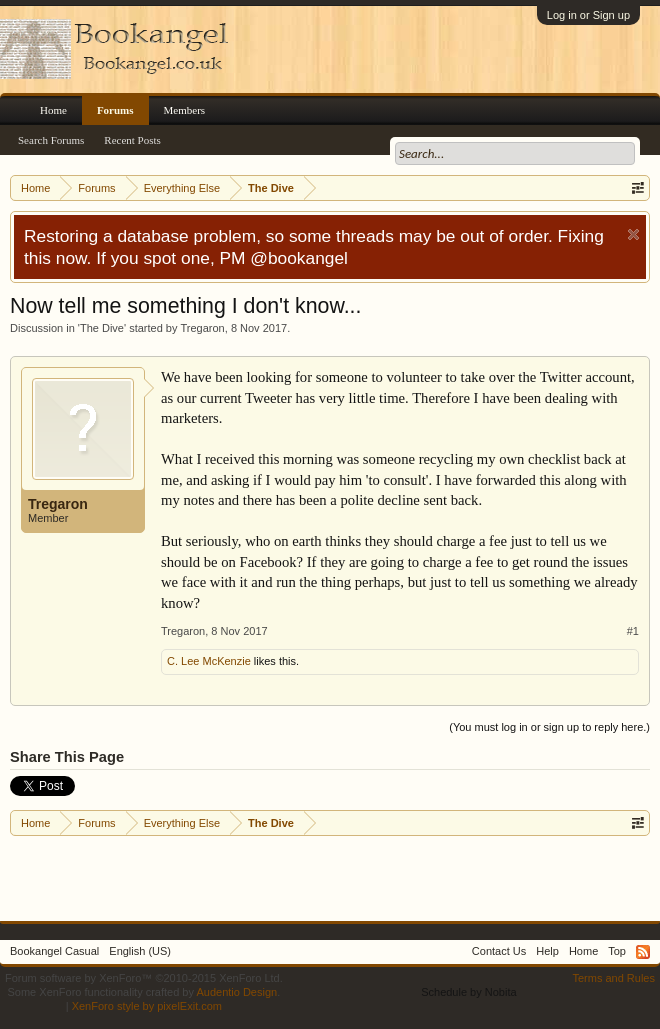 The width and height of the screenshot is (660, 1029). Describe the element at coordinates (147, 1006) in the screenshot. I see `XenForo style by pixelExit.com` at that location.